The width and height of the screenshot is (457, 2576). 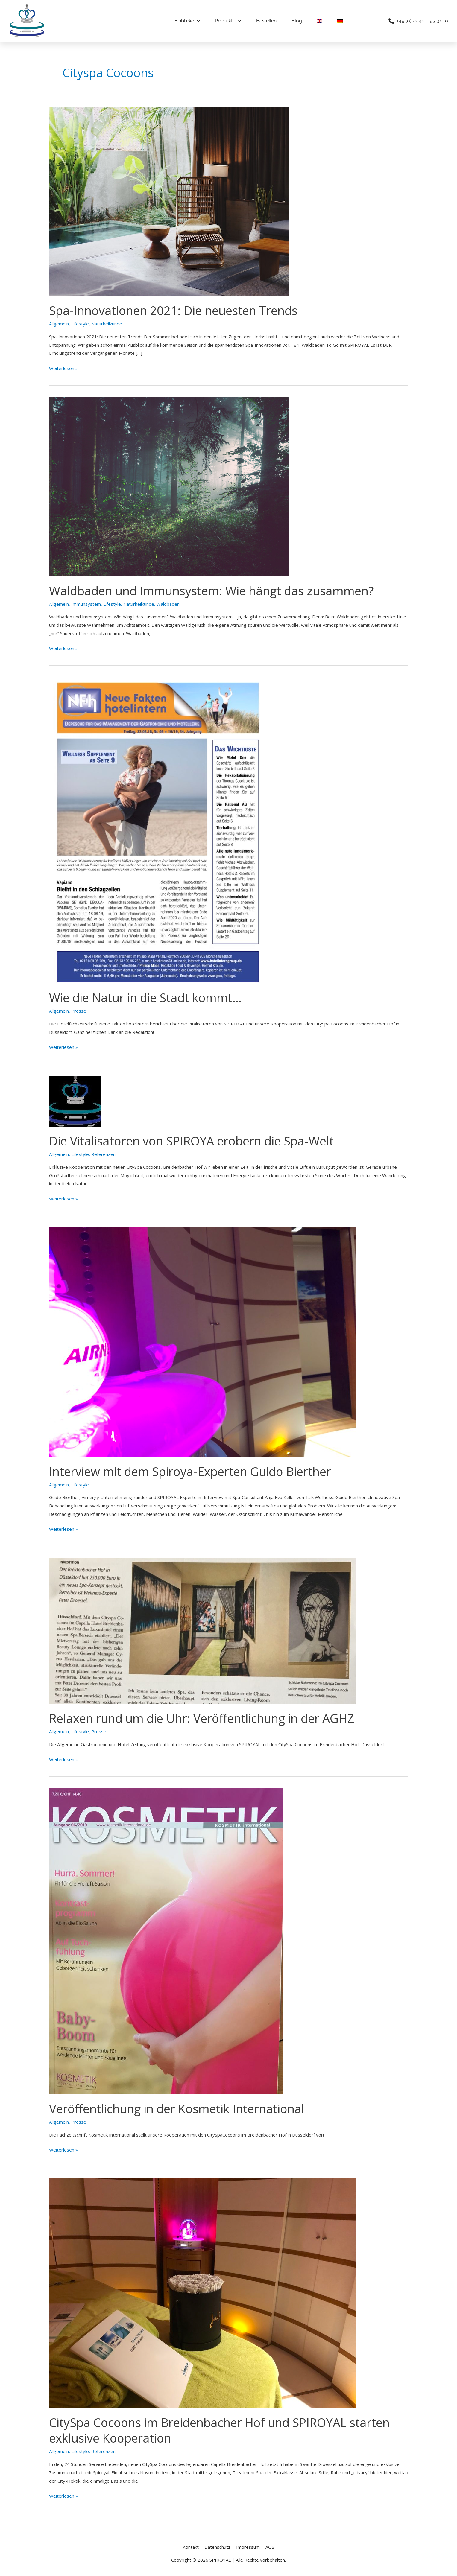 I want to click on Relaxen rund um die Uhr: Veröffentlichung in der AGHZ, so click(x=201, y=1718).